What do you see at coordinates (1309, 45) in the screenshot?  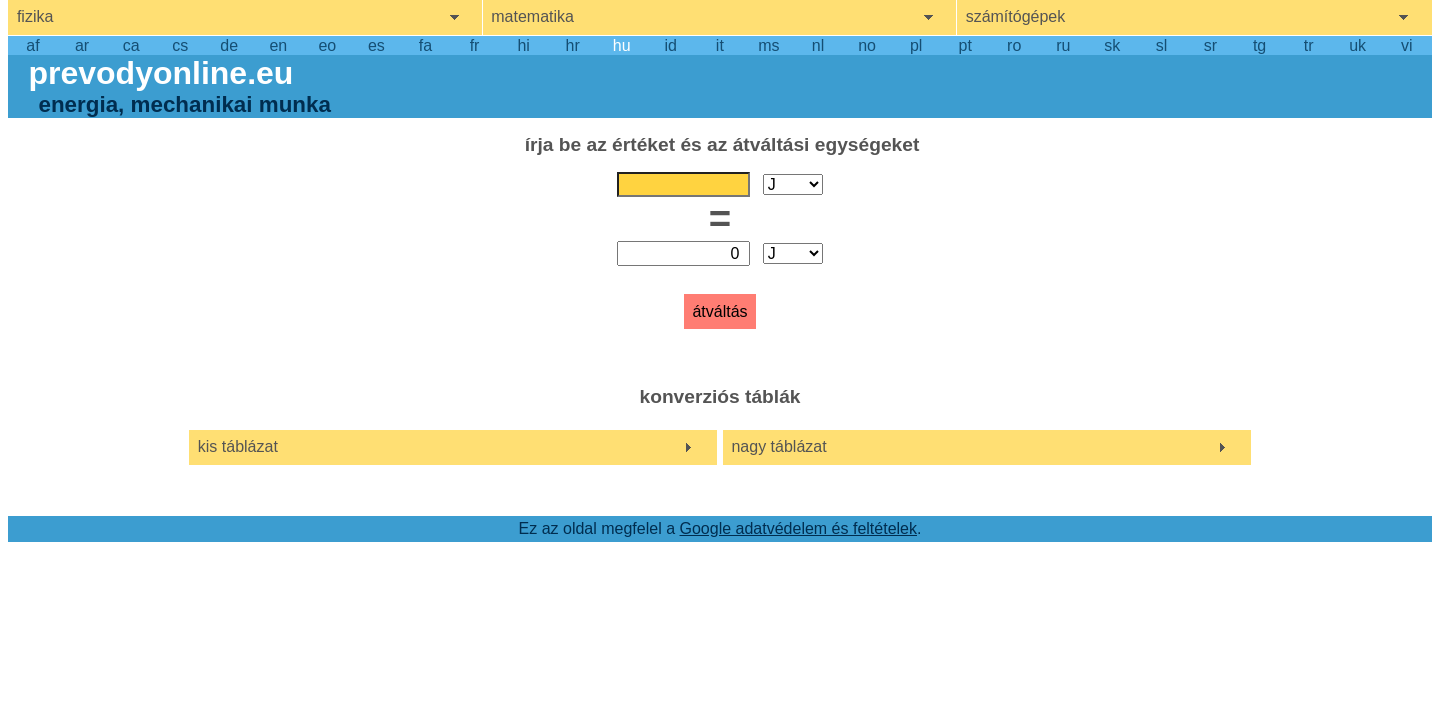 I see `tr` at bounding box center [1309, 45].